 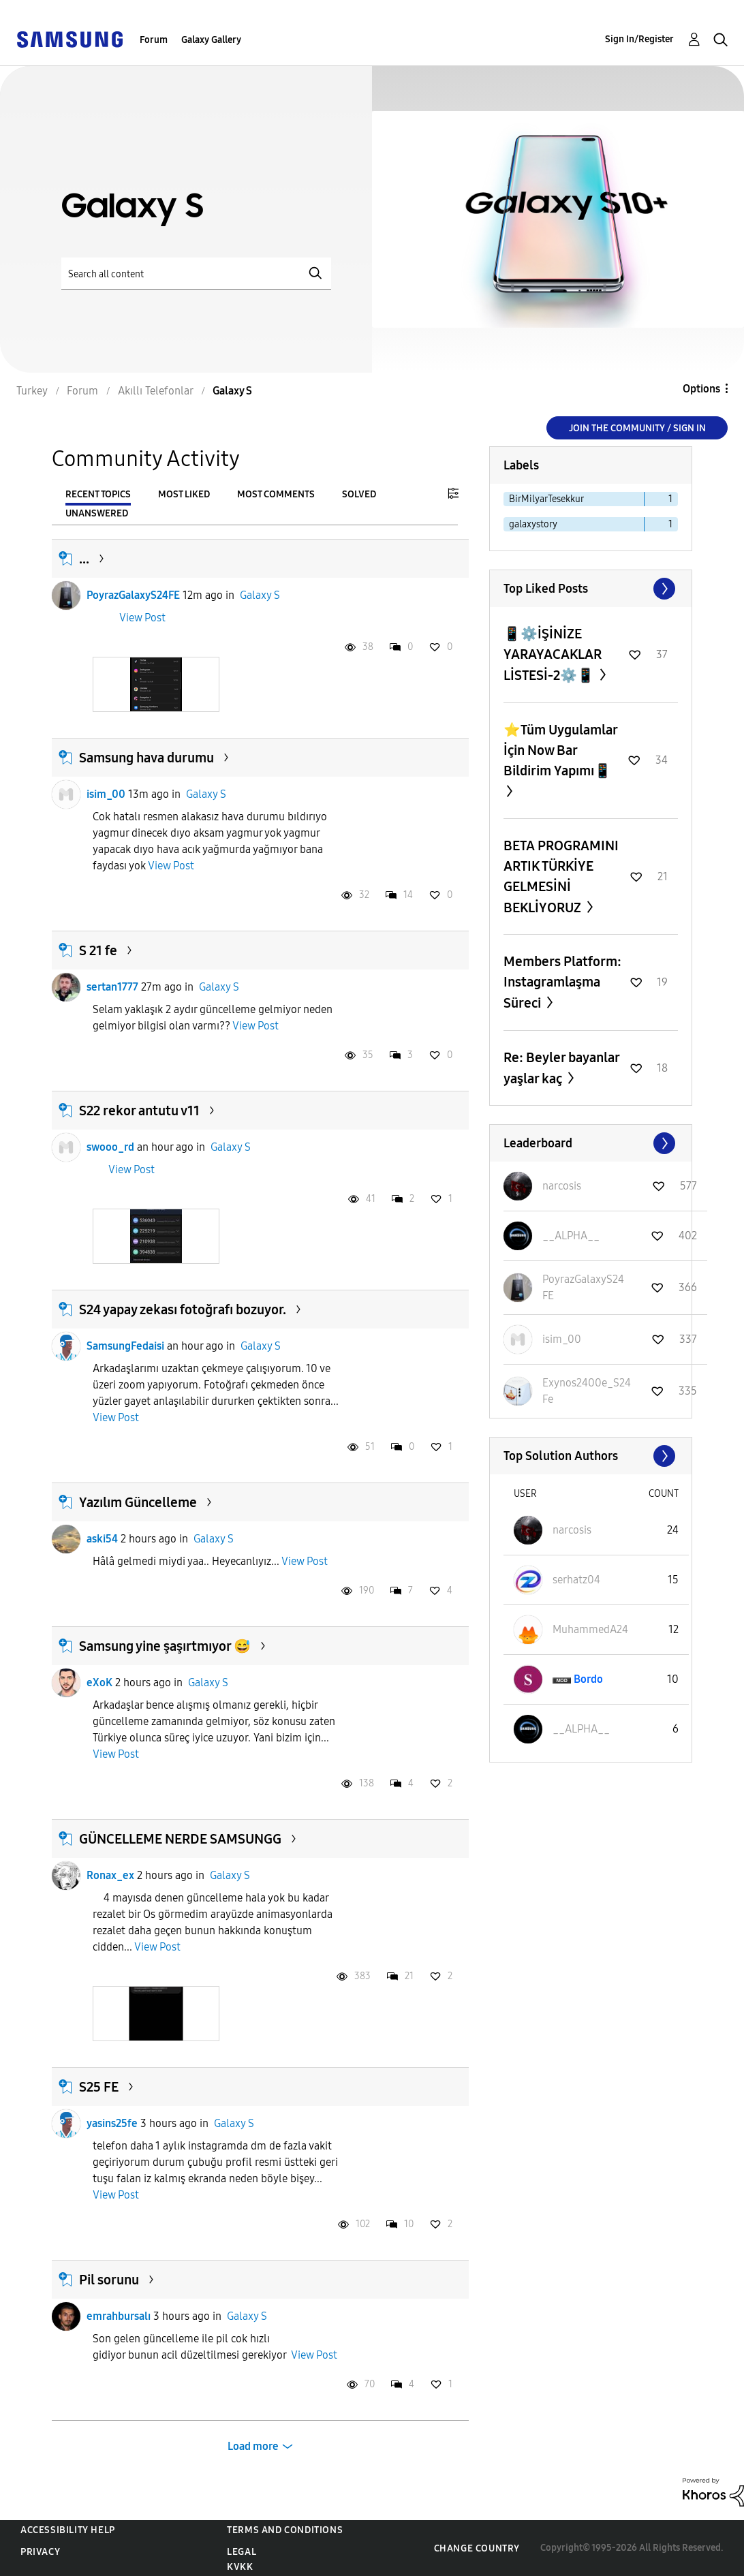 I want to click on [View Profile of serhatz04], so click(x=576, y=1579).